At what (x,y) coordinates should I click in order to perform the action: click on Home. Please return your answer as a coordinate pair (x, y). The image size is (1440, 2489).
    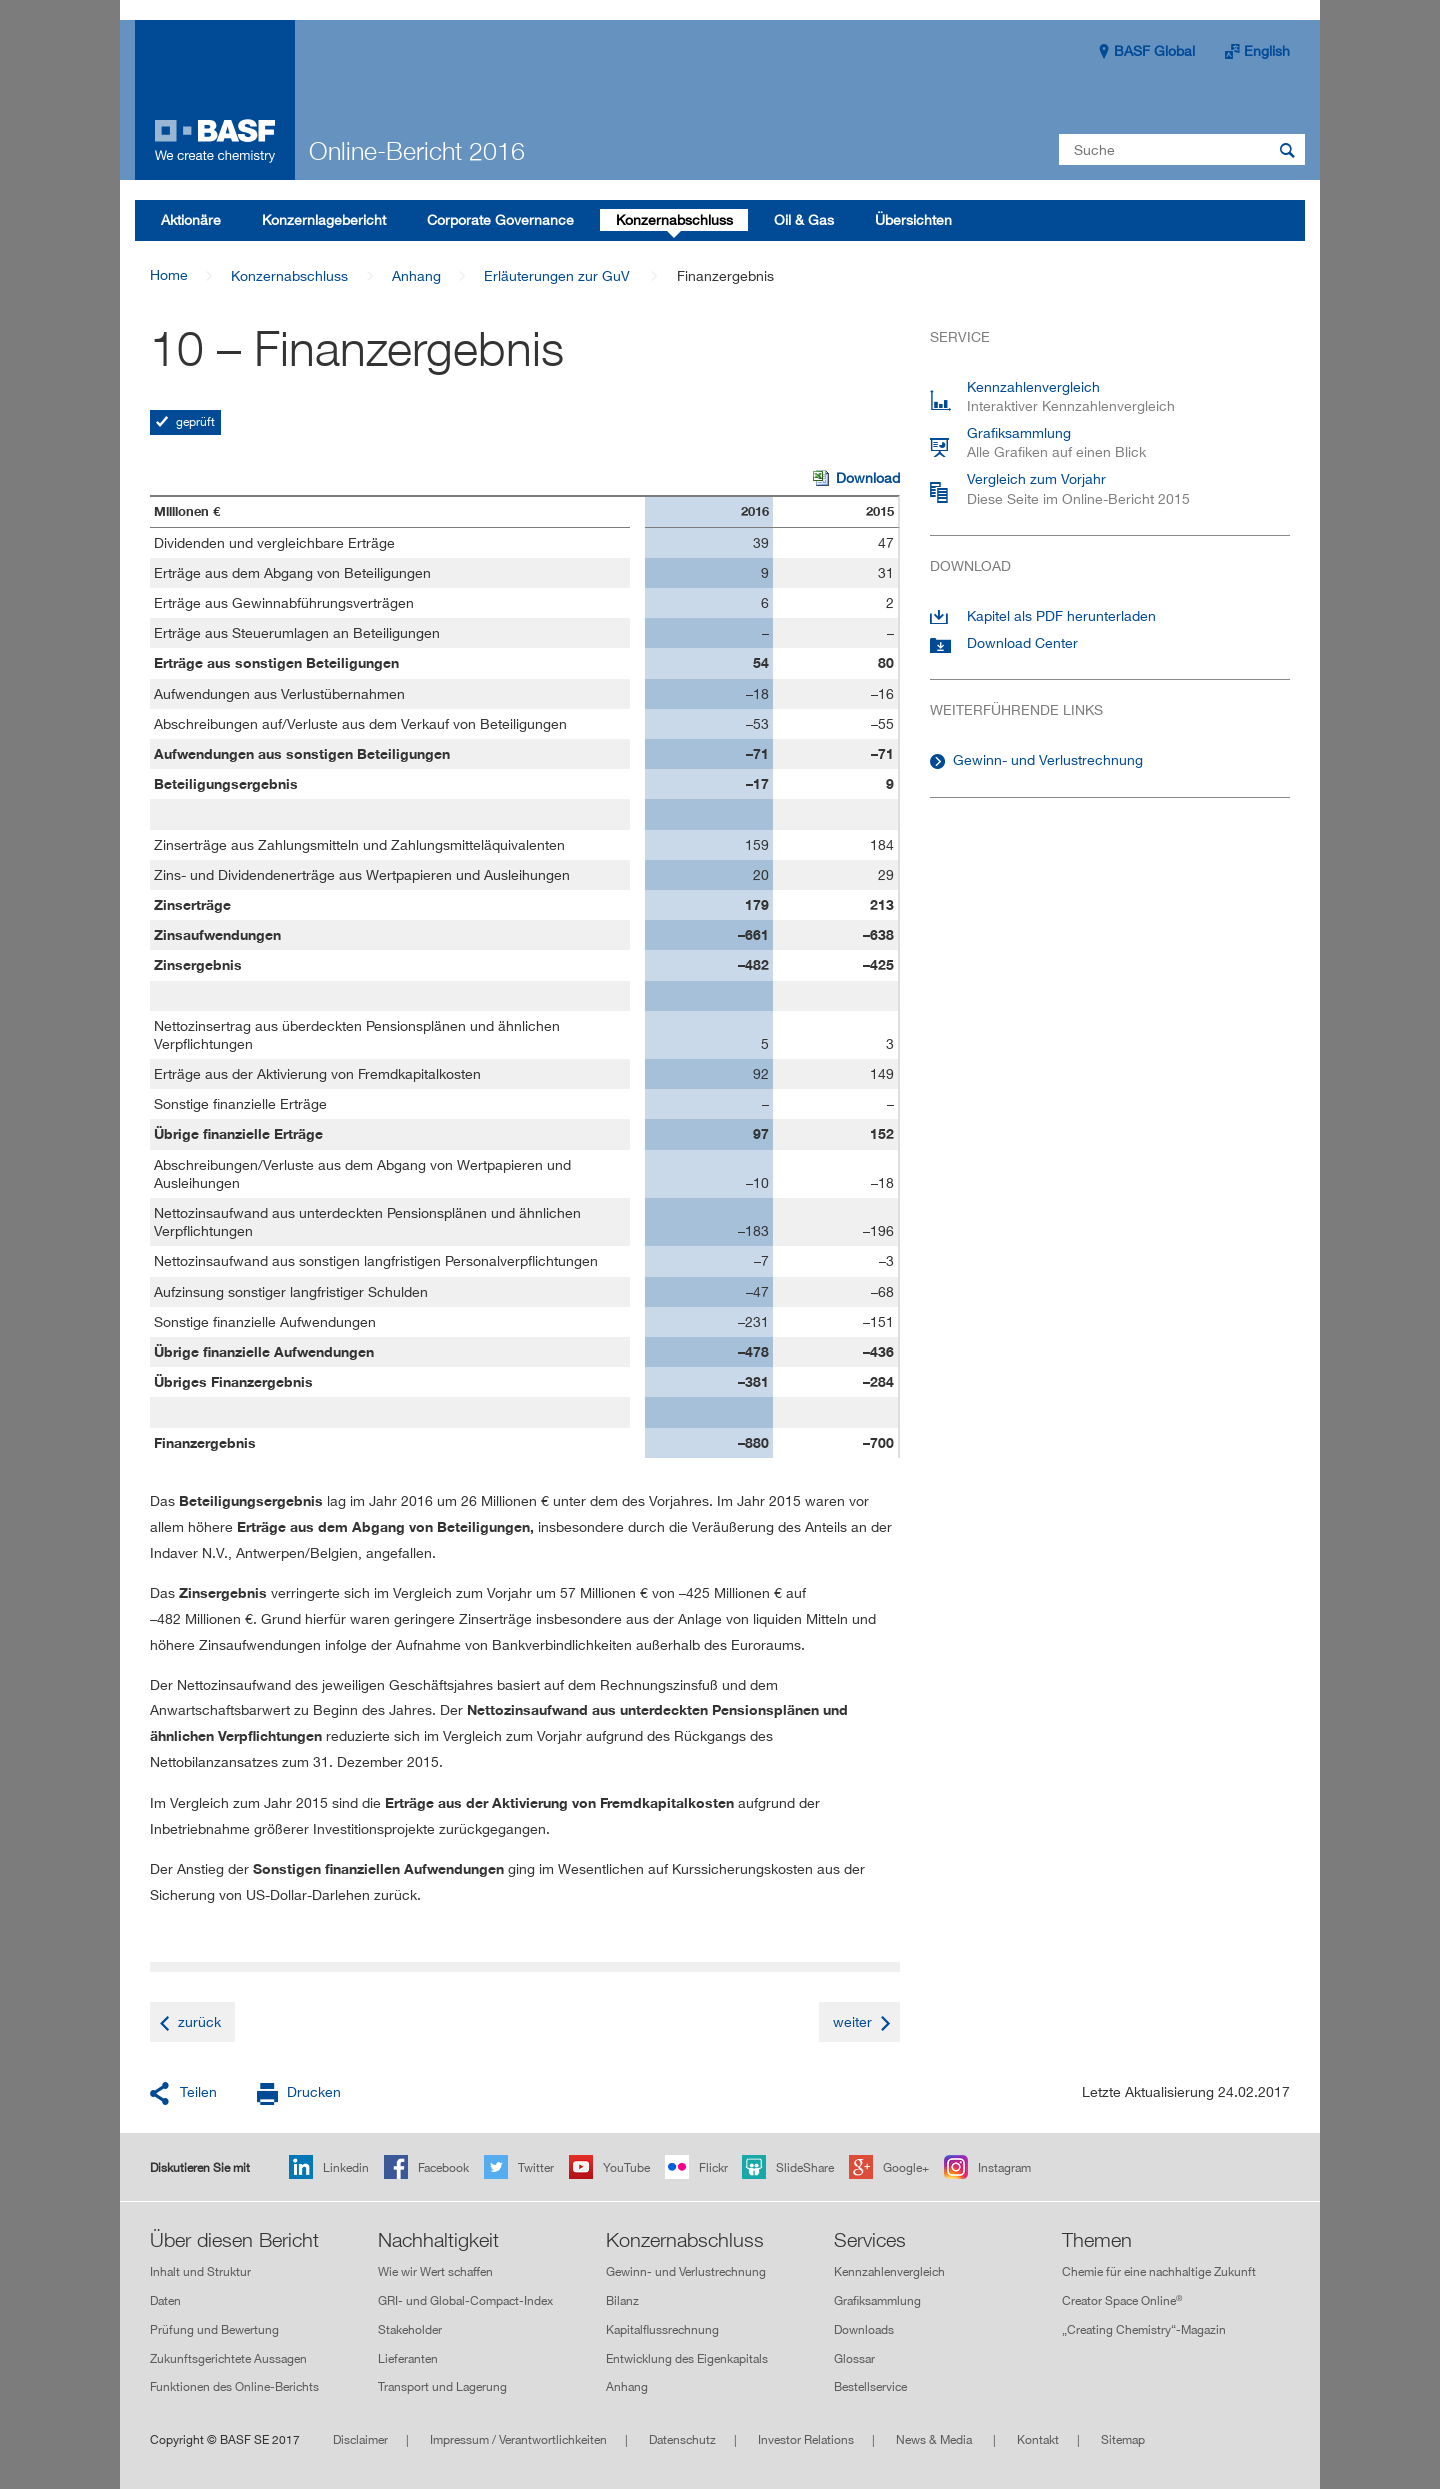
    Looking at the image, I should click on (169, 274).